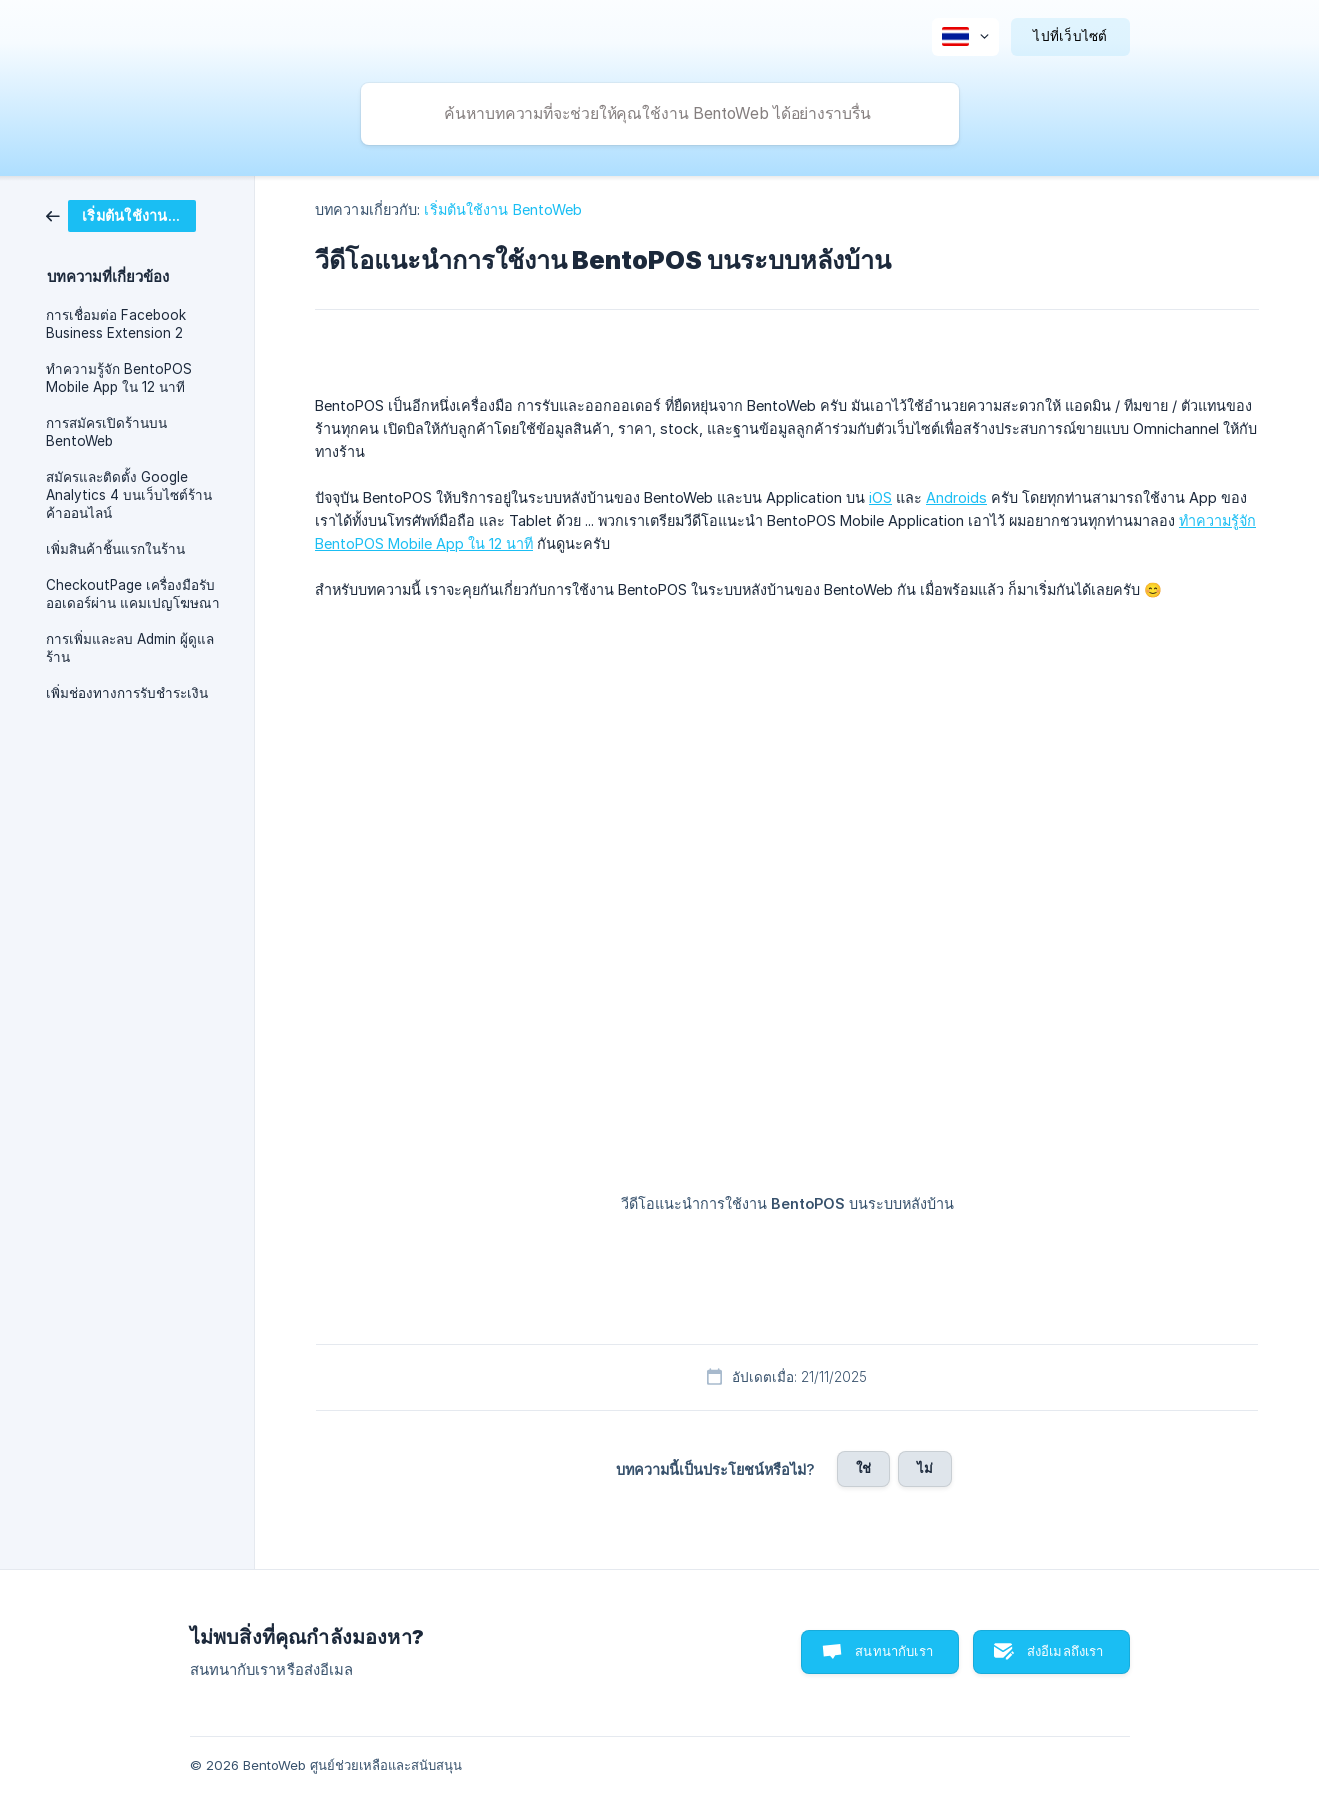 The image size is (1319, 1794). I want to click on การเพิ่มและลบ Admin ผู้ดูแลร้าน [link], so click(130, 648).